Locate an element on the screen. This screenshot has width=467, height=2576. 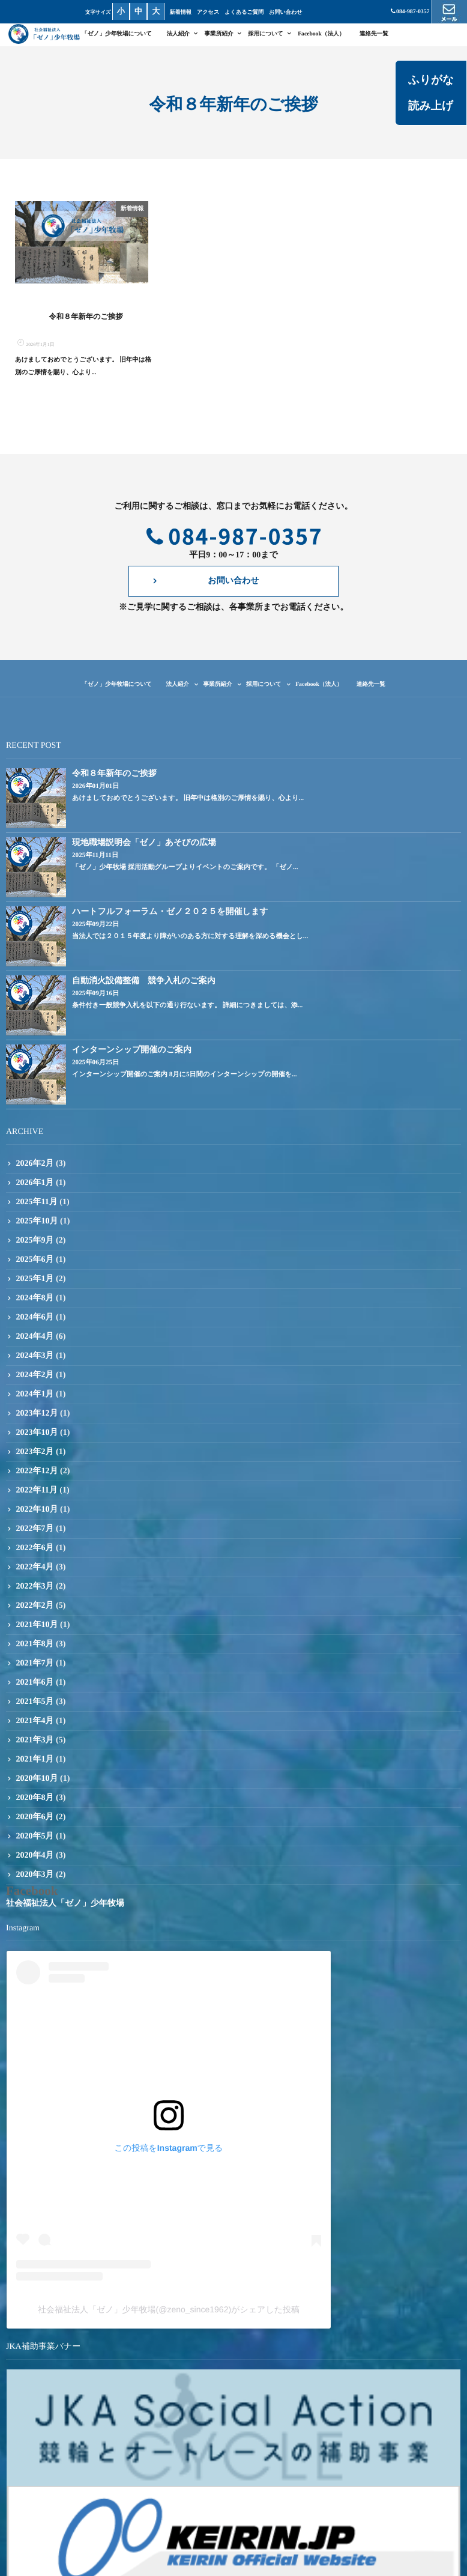
2025年11月 is located at coordinates (37, 1206).